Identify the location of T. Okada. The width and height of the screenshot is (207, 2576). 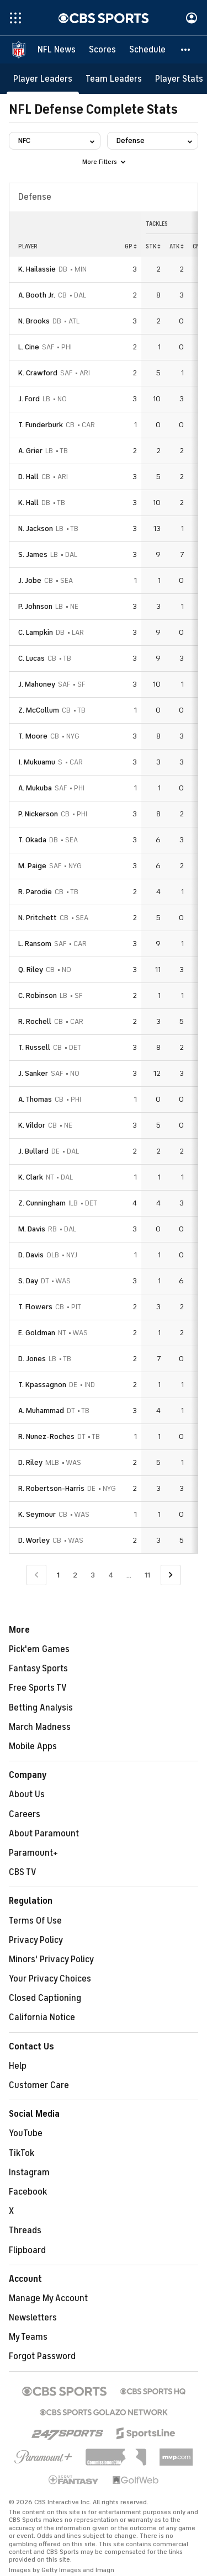
(32, 839).